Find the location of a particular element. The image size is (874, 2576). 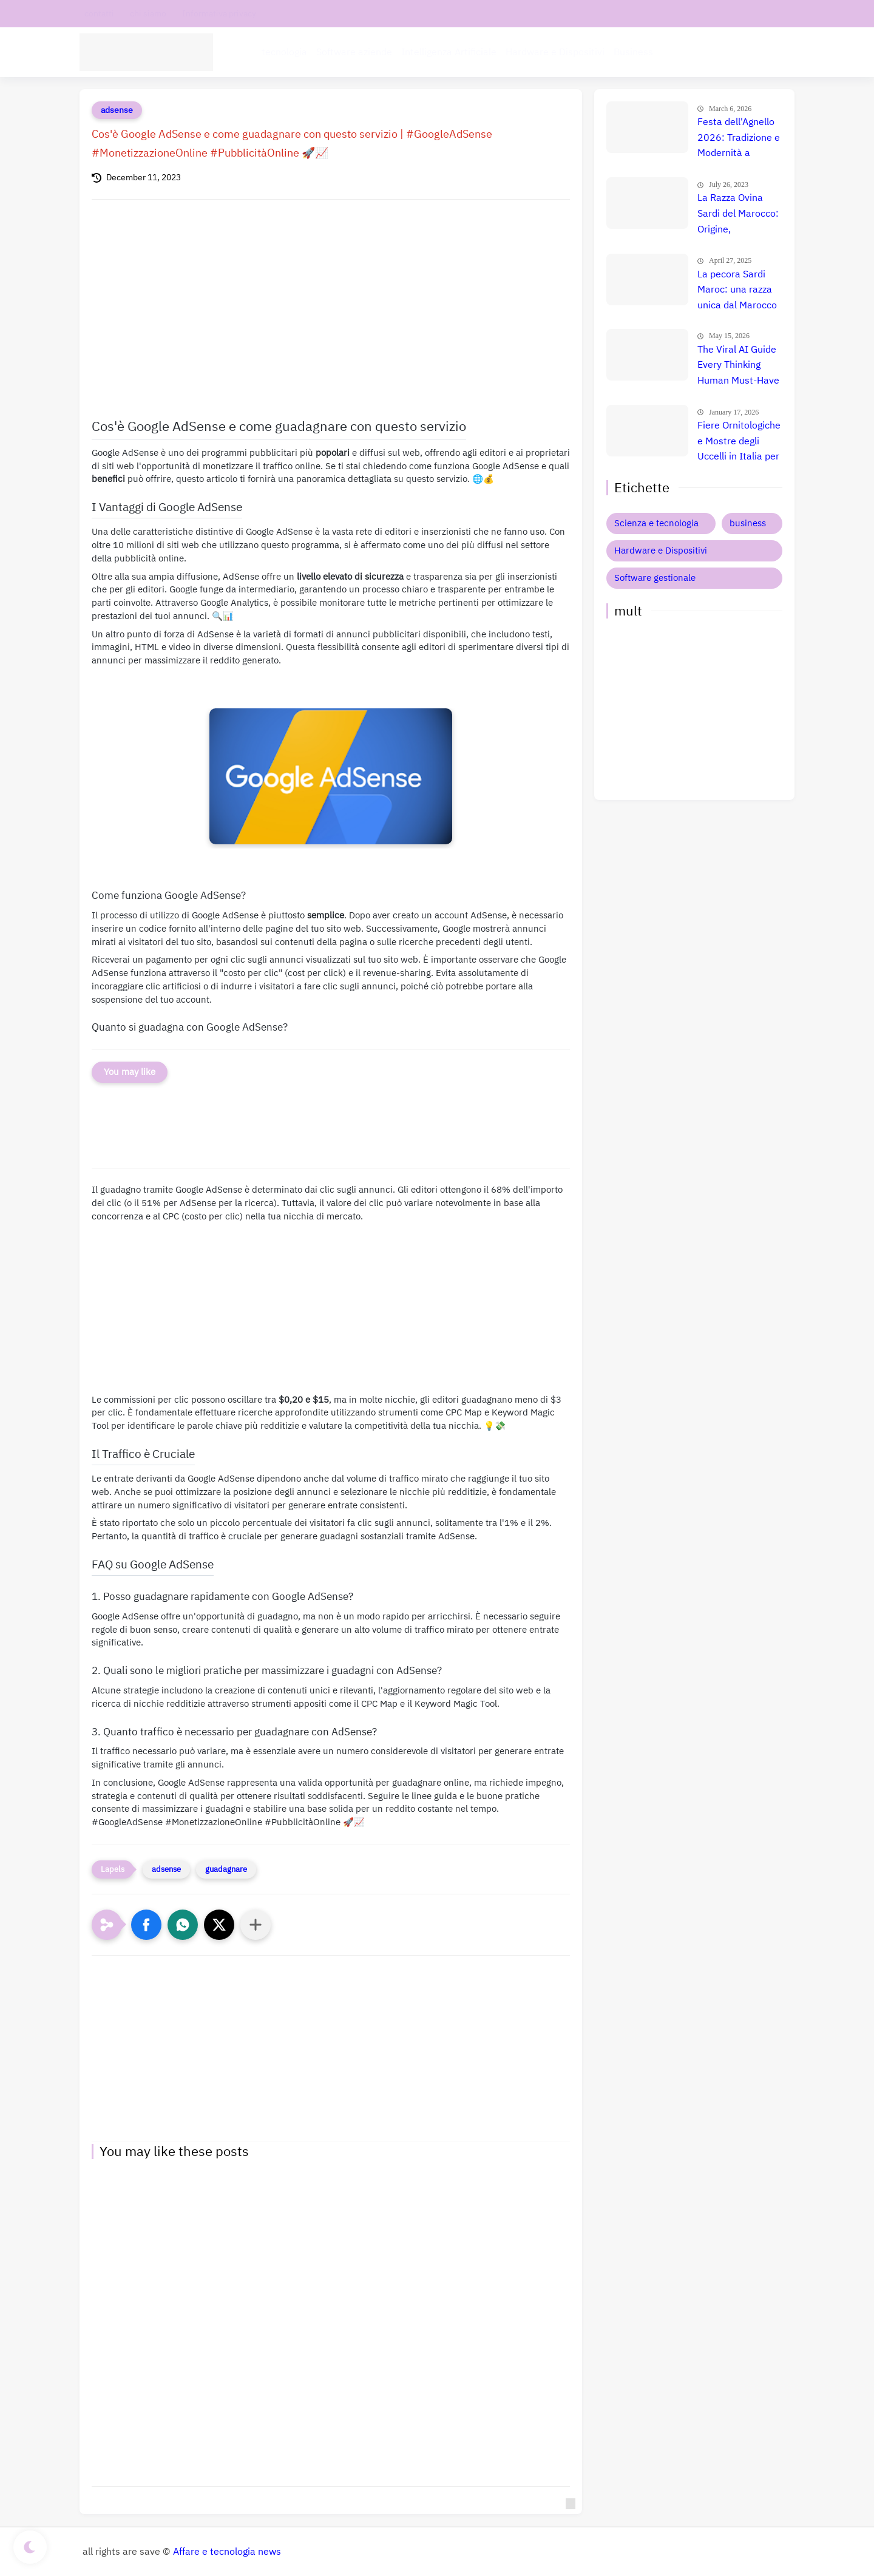

La pecora Sardi Maroc: una razza unica dal Marocco is located at coordinates (737, 290).